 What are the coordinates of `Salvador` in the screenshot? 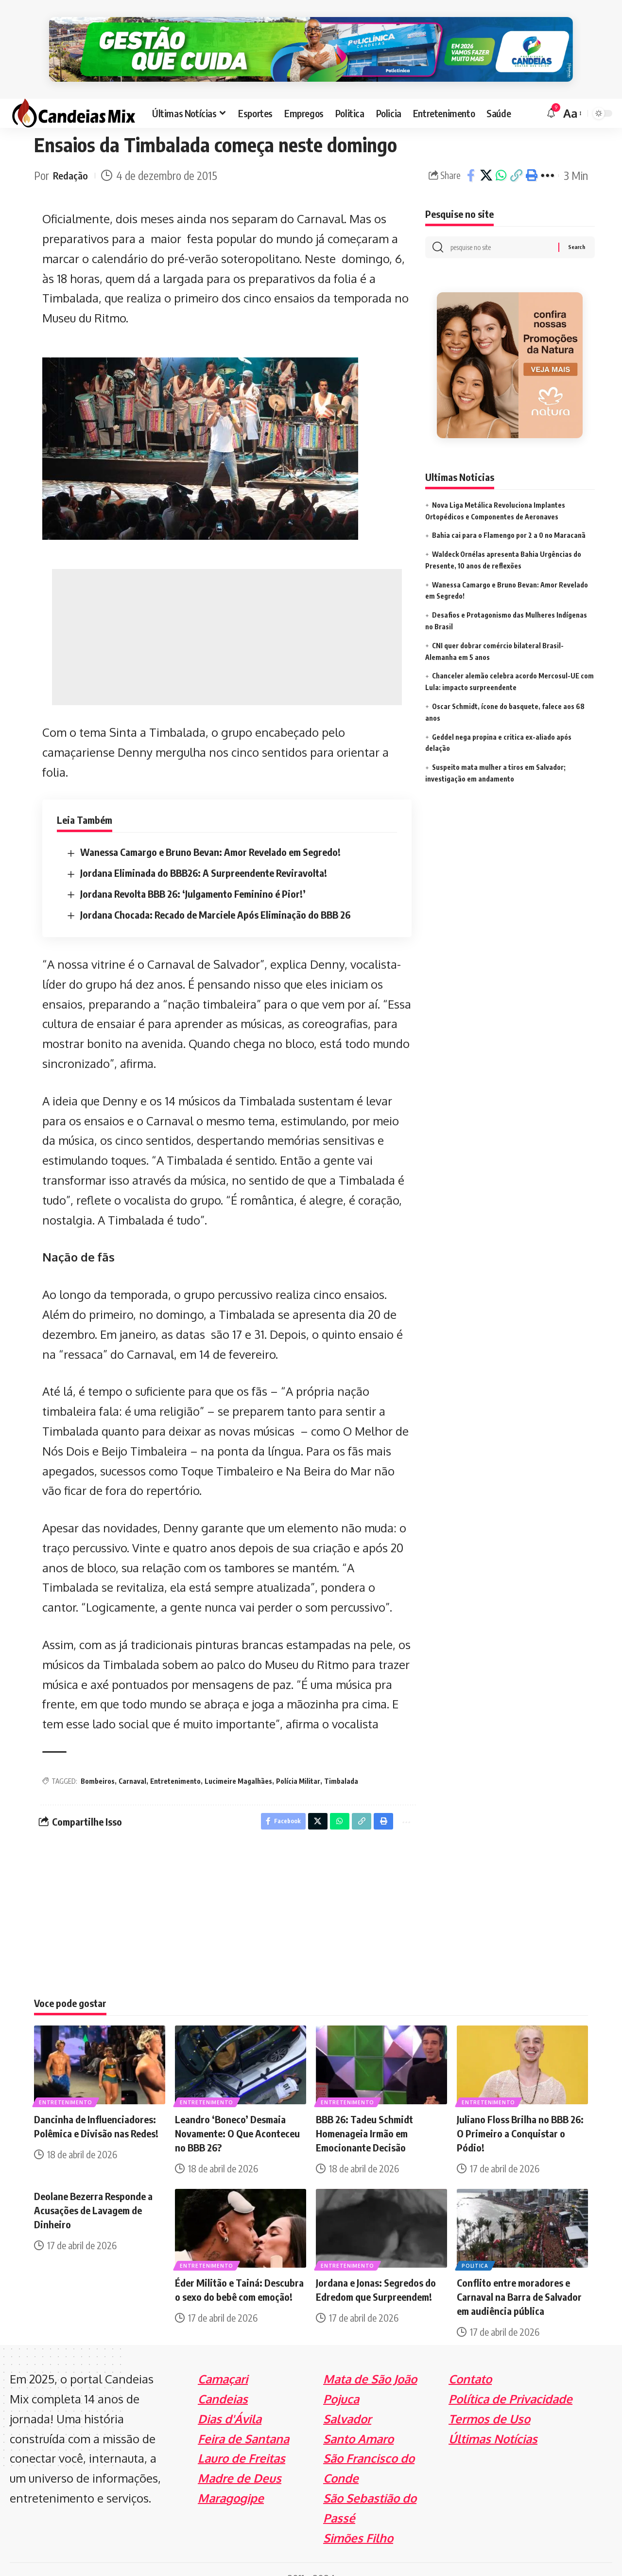 It's located at (347, 2400).